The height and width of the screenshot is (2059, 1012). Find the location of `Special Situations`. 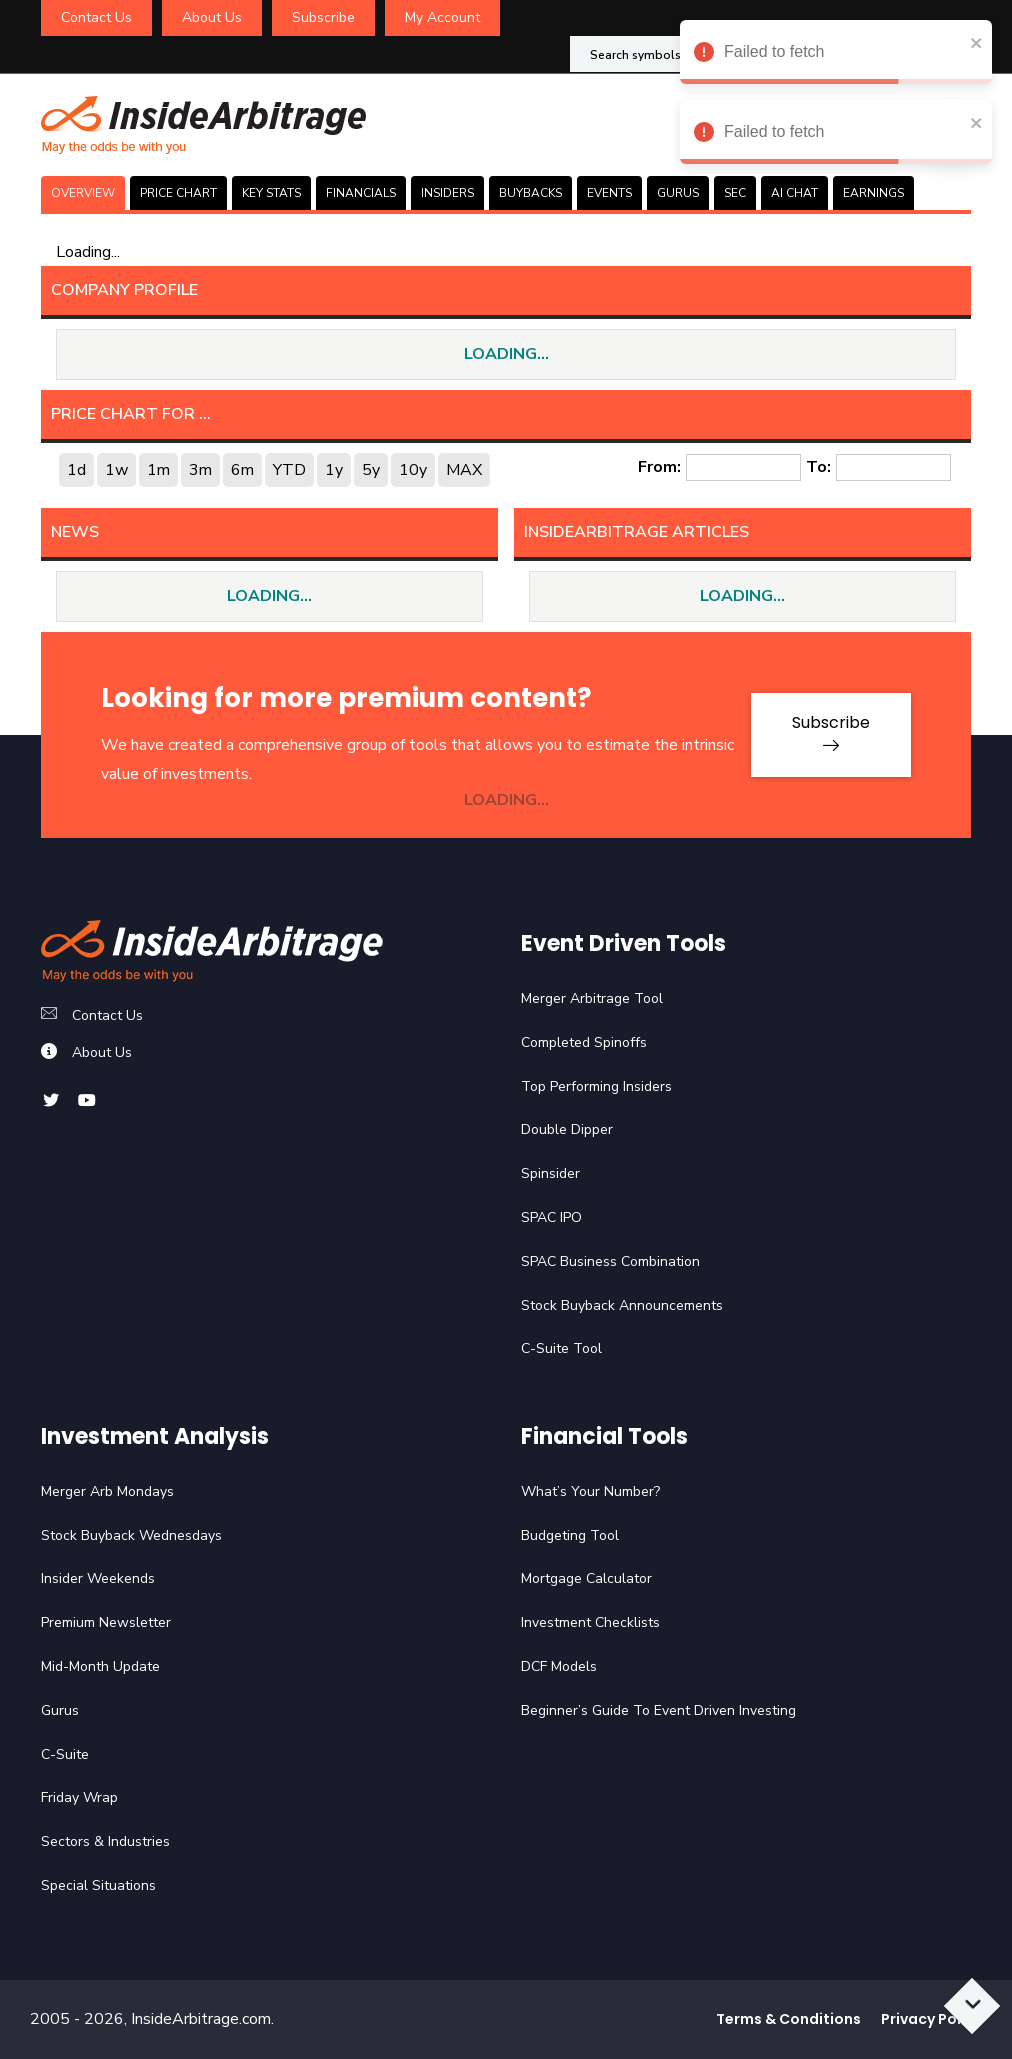

Special Situations is located at coordinates (98, 1885).